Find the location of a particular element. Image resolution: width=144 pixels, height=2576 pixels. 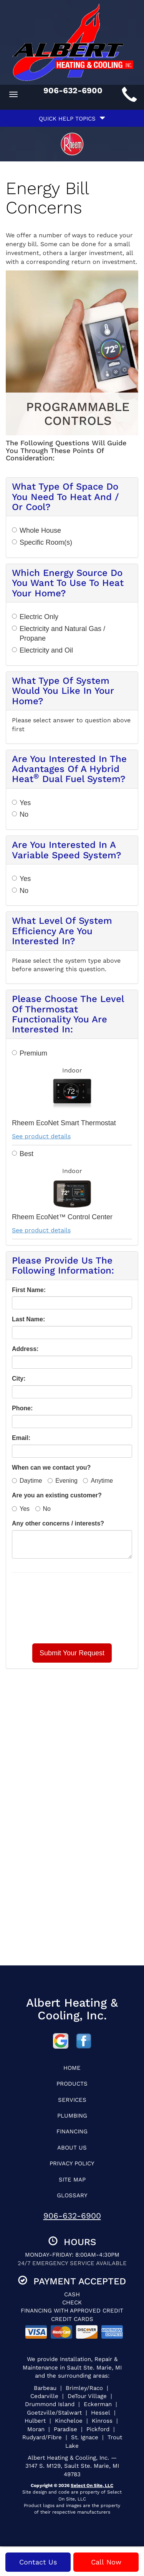

Whole House is located at coordinates (36, 530).